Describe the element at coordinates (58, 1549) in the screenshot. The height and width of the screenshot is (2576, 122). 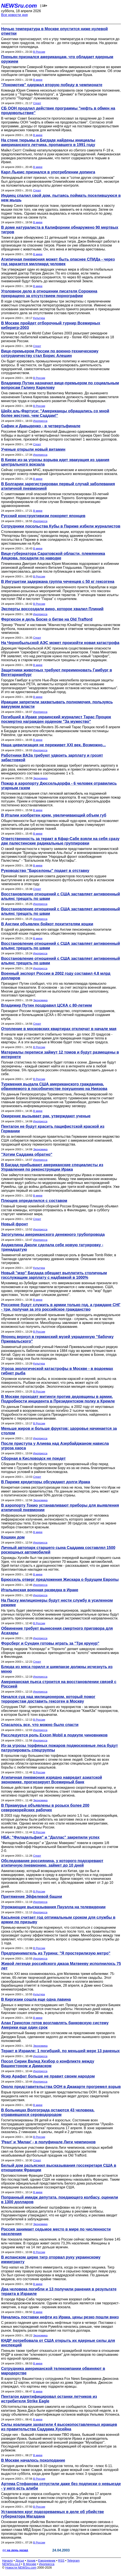
I see `Личный автопарк старшего сына Саддама составлял 1500 роскошных автомобилей` at that location.